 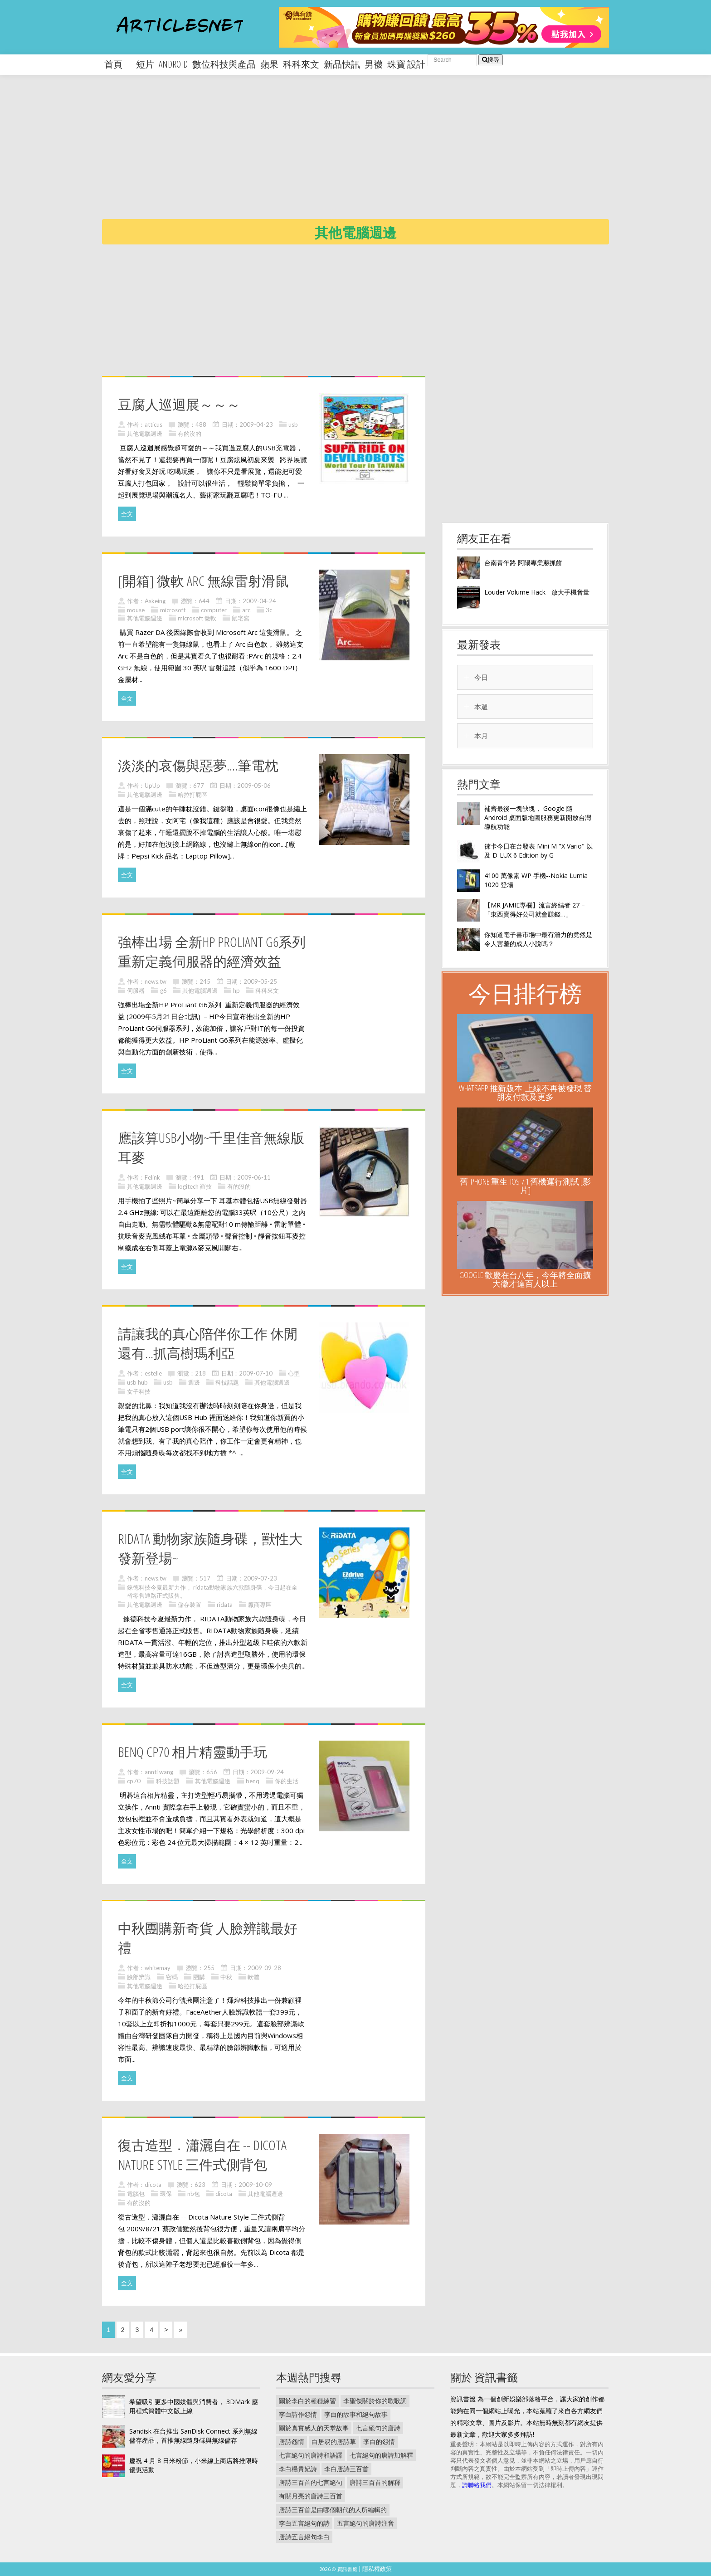 I want to click on 鼠宅窩, so click(x=240, y=618).